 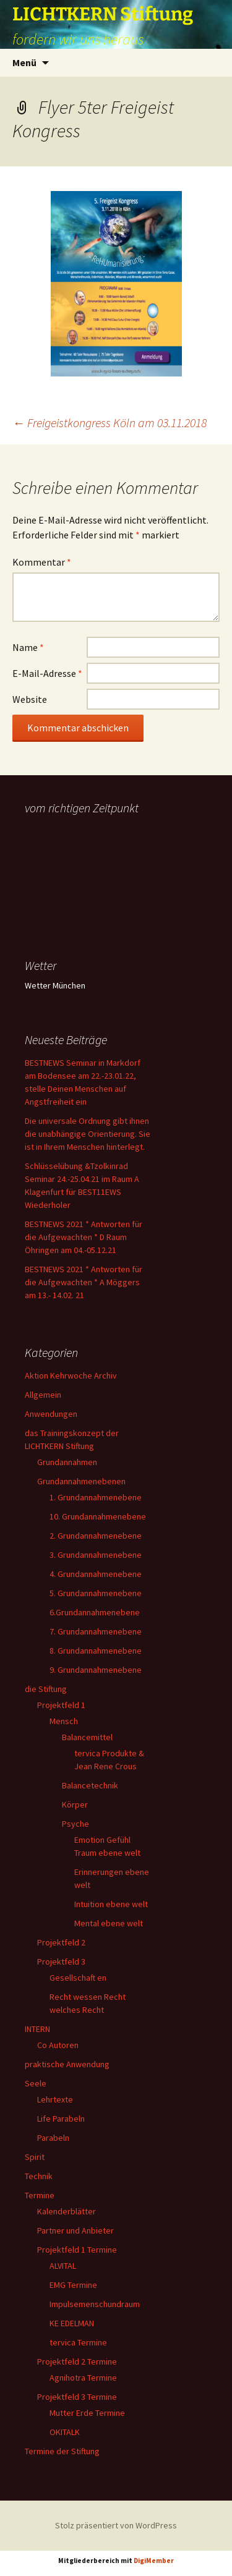 What do you see at coordinates (35, 2083) in the screenshot?
I see `Seele` at bounding box center [35, 2083].